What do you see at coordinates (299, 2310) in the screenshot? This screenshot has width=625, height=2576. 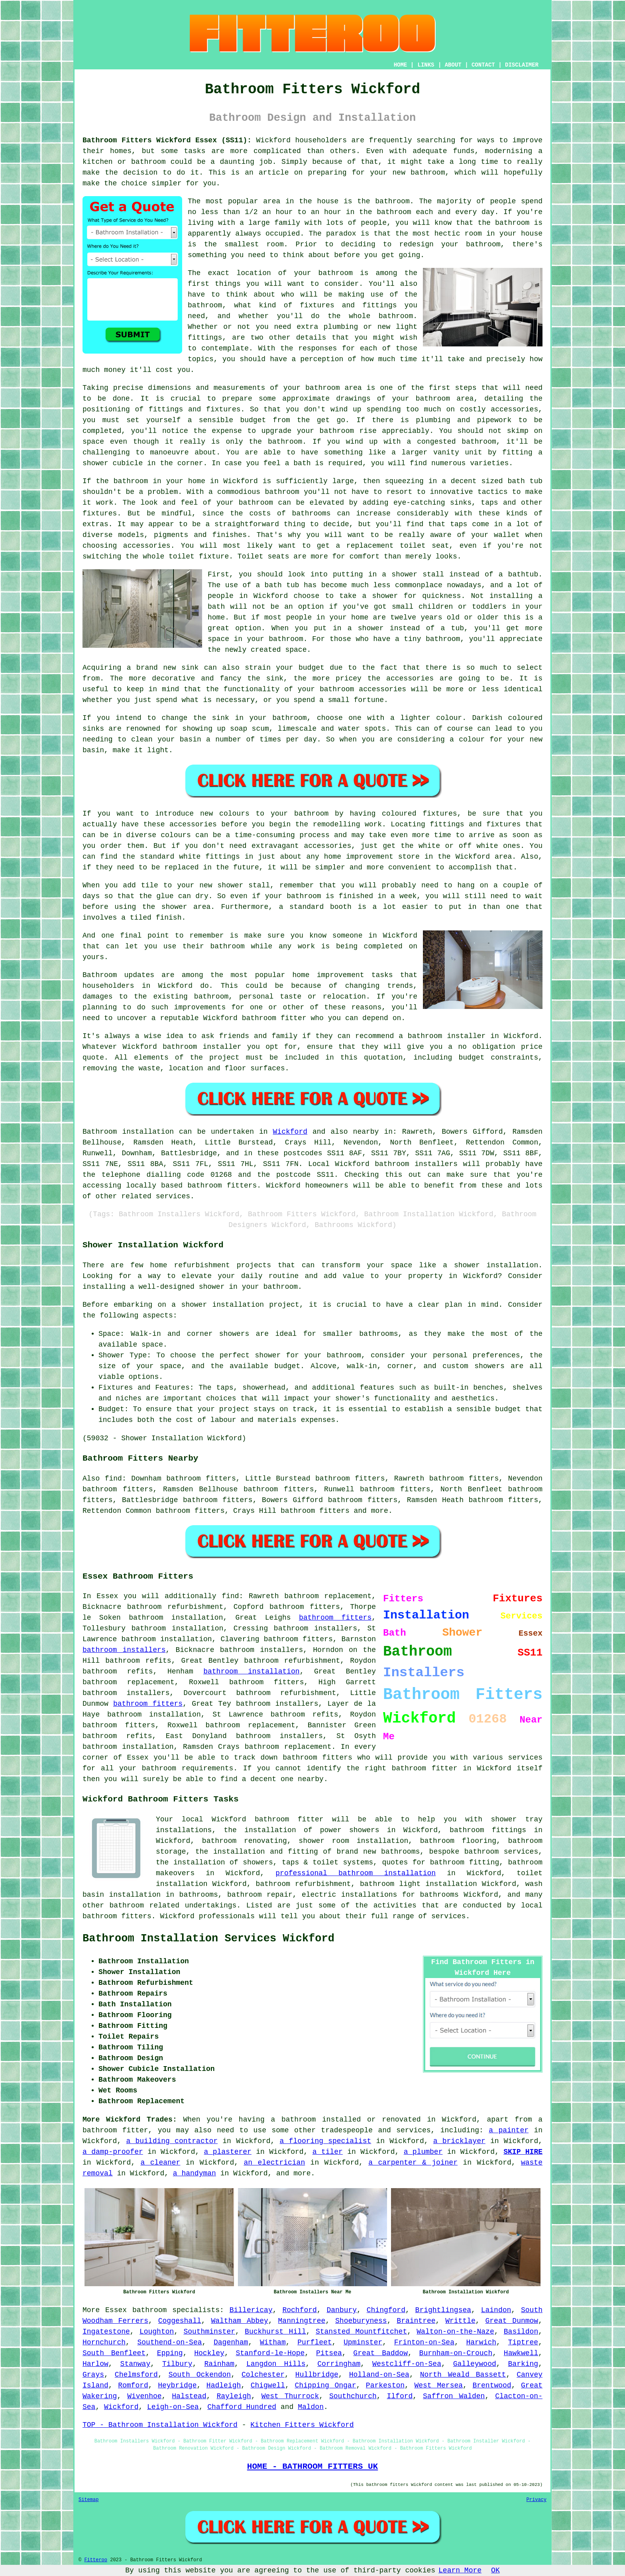 I see `Rochford` at bounding box center [299, 2310].